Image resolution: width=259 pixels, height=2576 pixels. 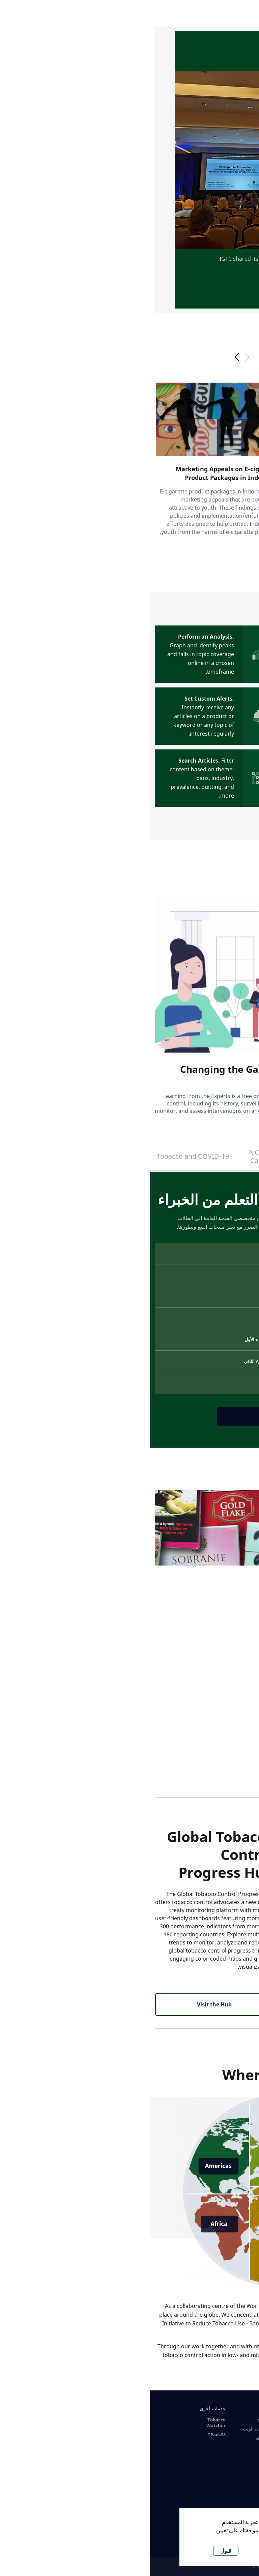 What do you see at coordinates (67, 2435) in the screenshot?
I see `TPackSS` at bounding box center [67, 2435].